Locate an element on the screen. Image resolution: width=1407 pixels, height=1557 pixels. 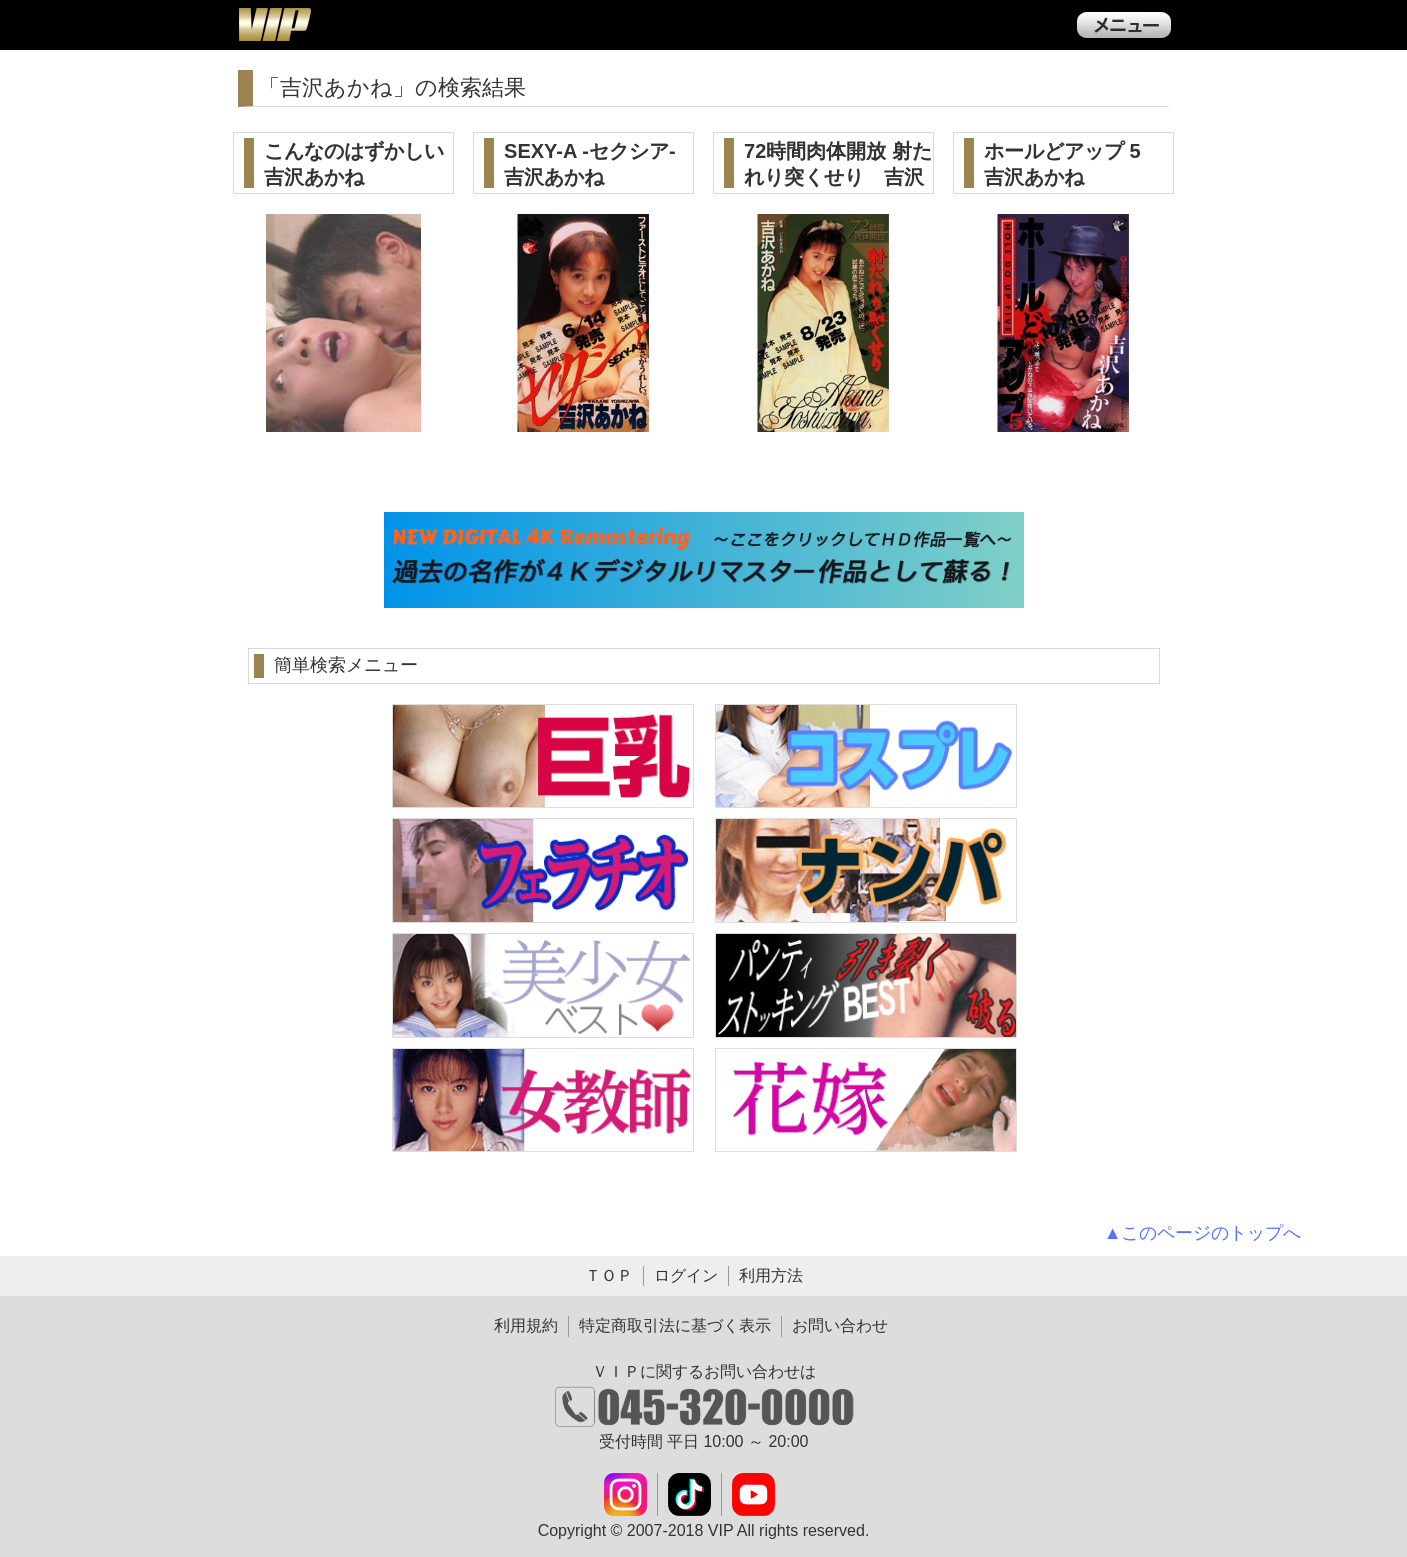
特定商取引法に基づく表示 is located at coordinates (675, 1325).